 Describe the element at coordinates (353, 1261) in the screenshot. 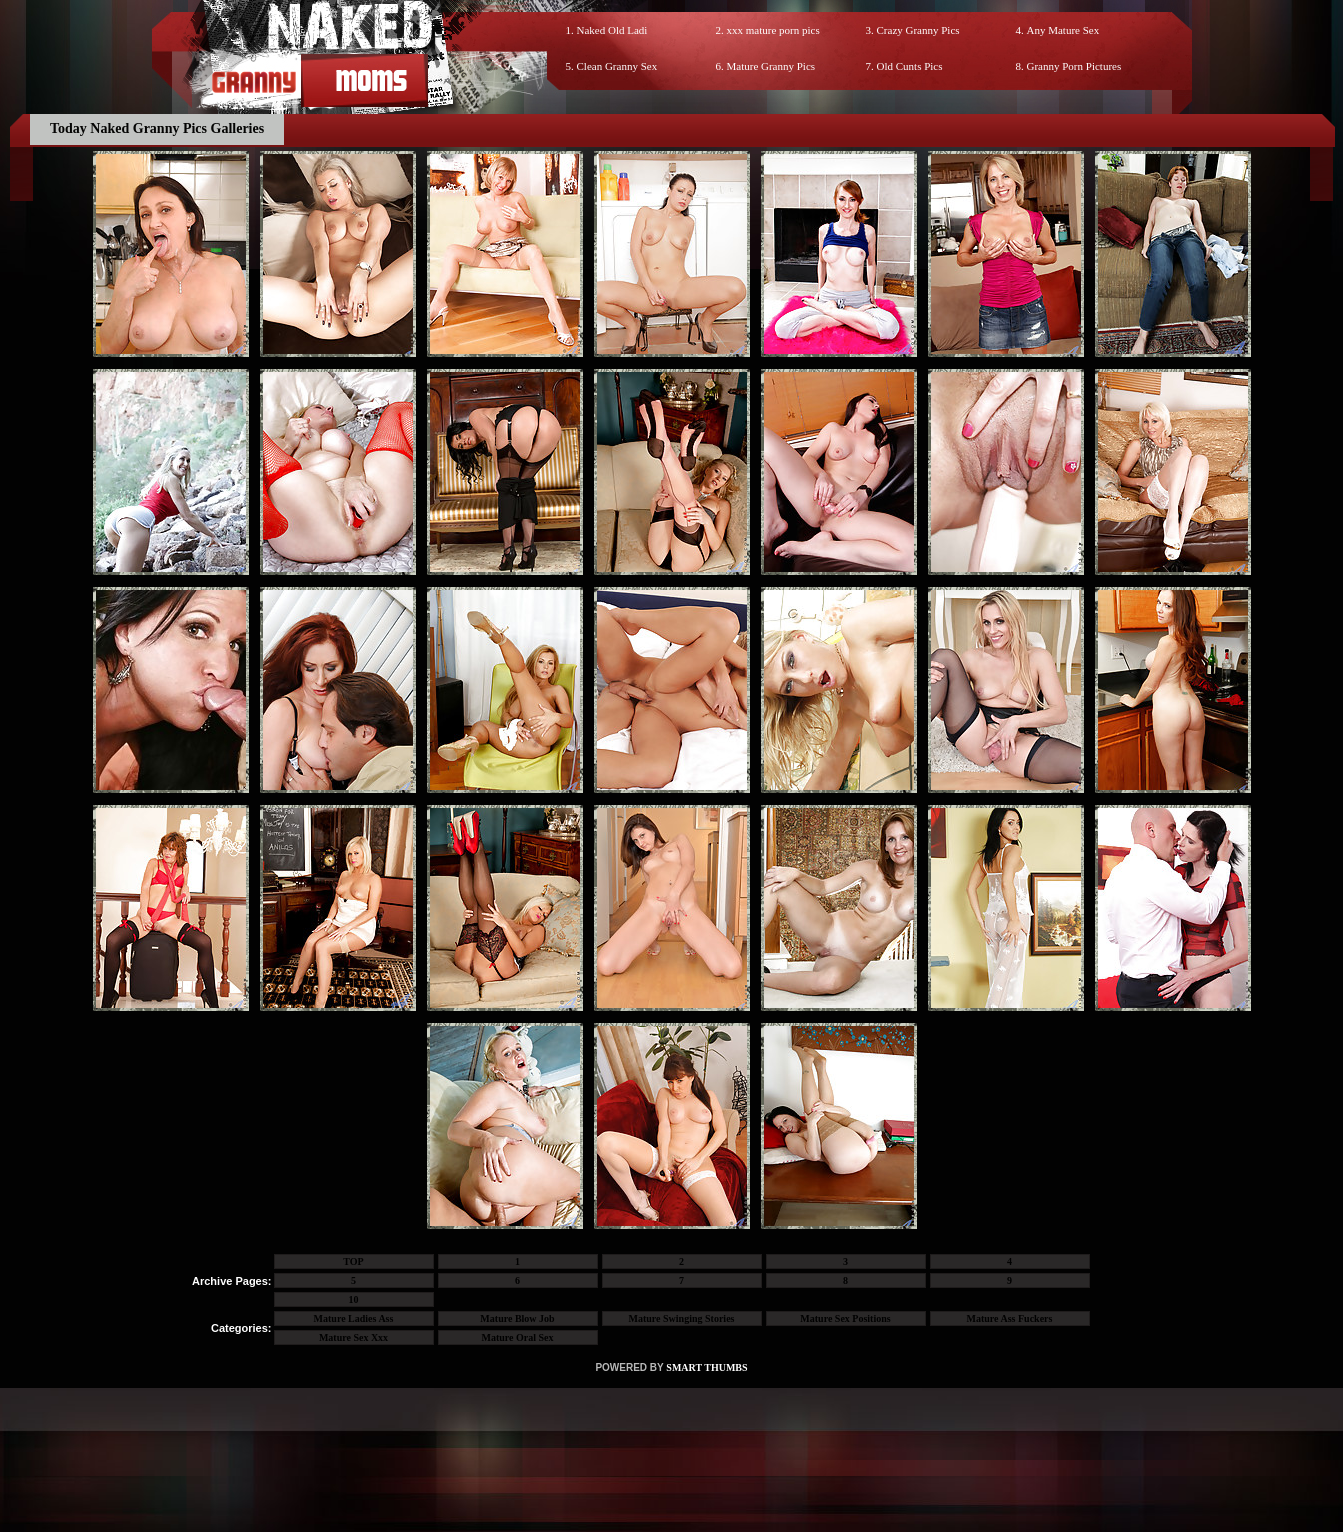

I see `TOP` at that location.